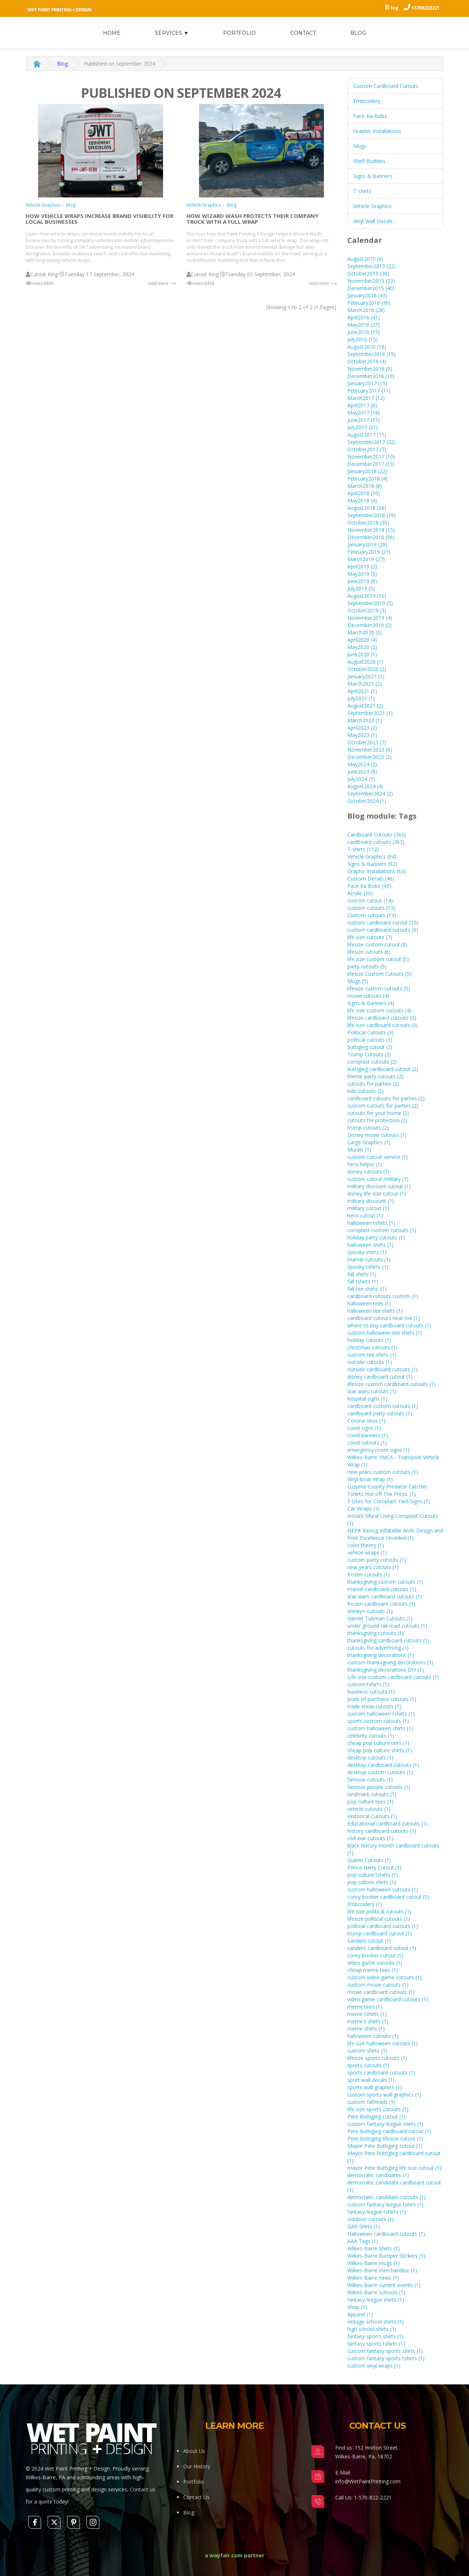  I want to click on September2019, so click(370, 603).